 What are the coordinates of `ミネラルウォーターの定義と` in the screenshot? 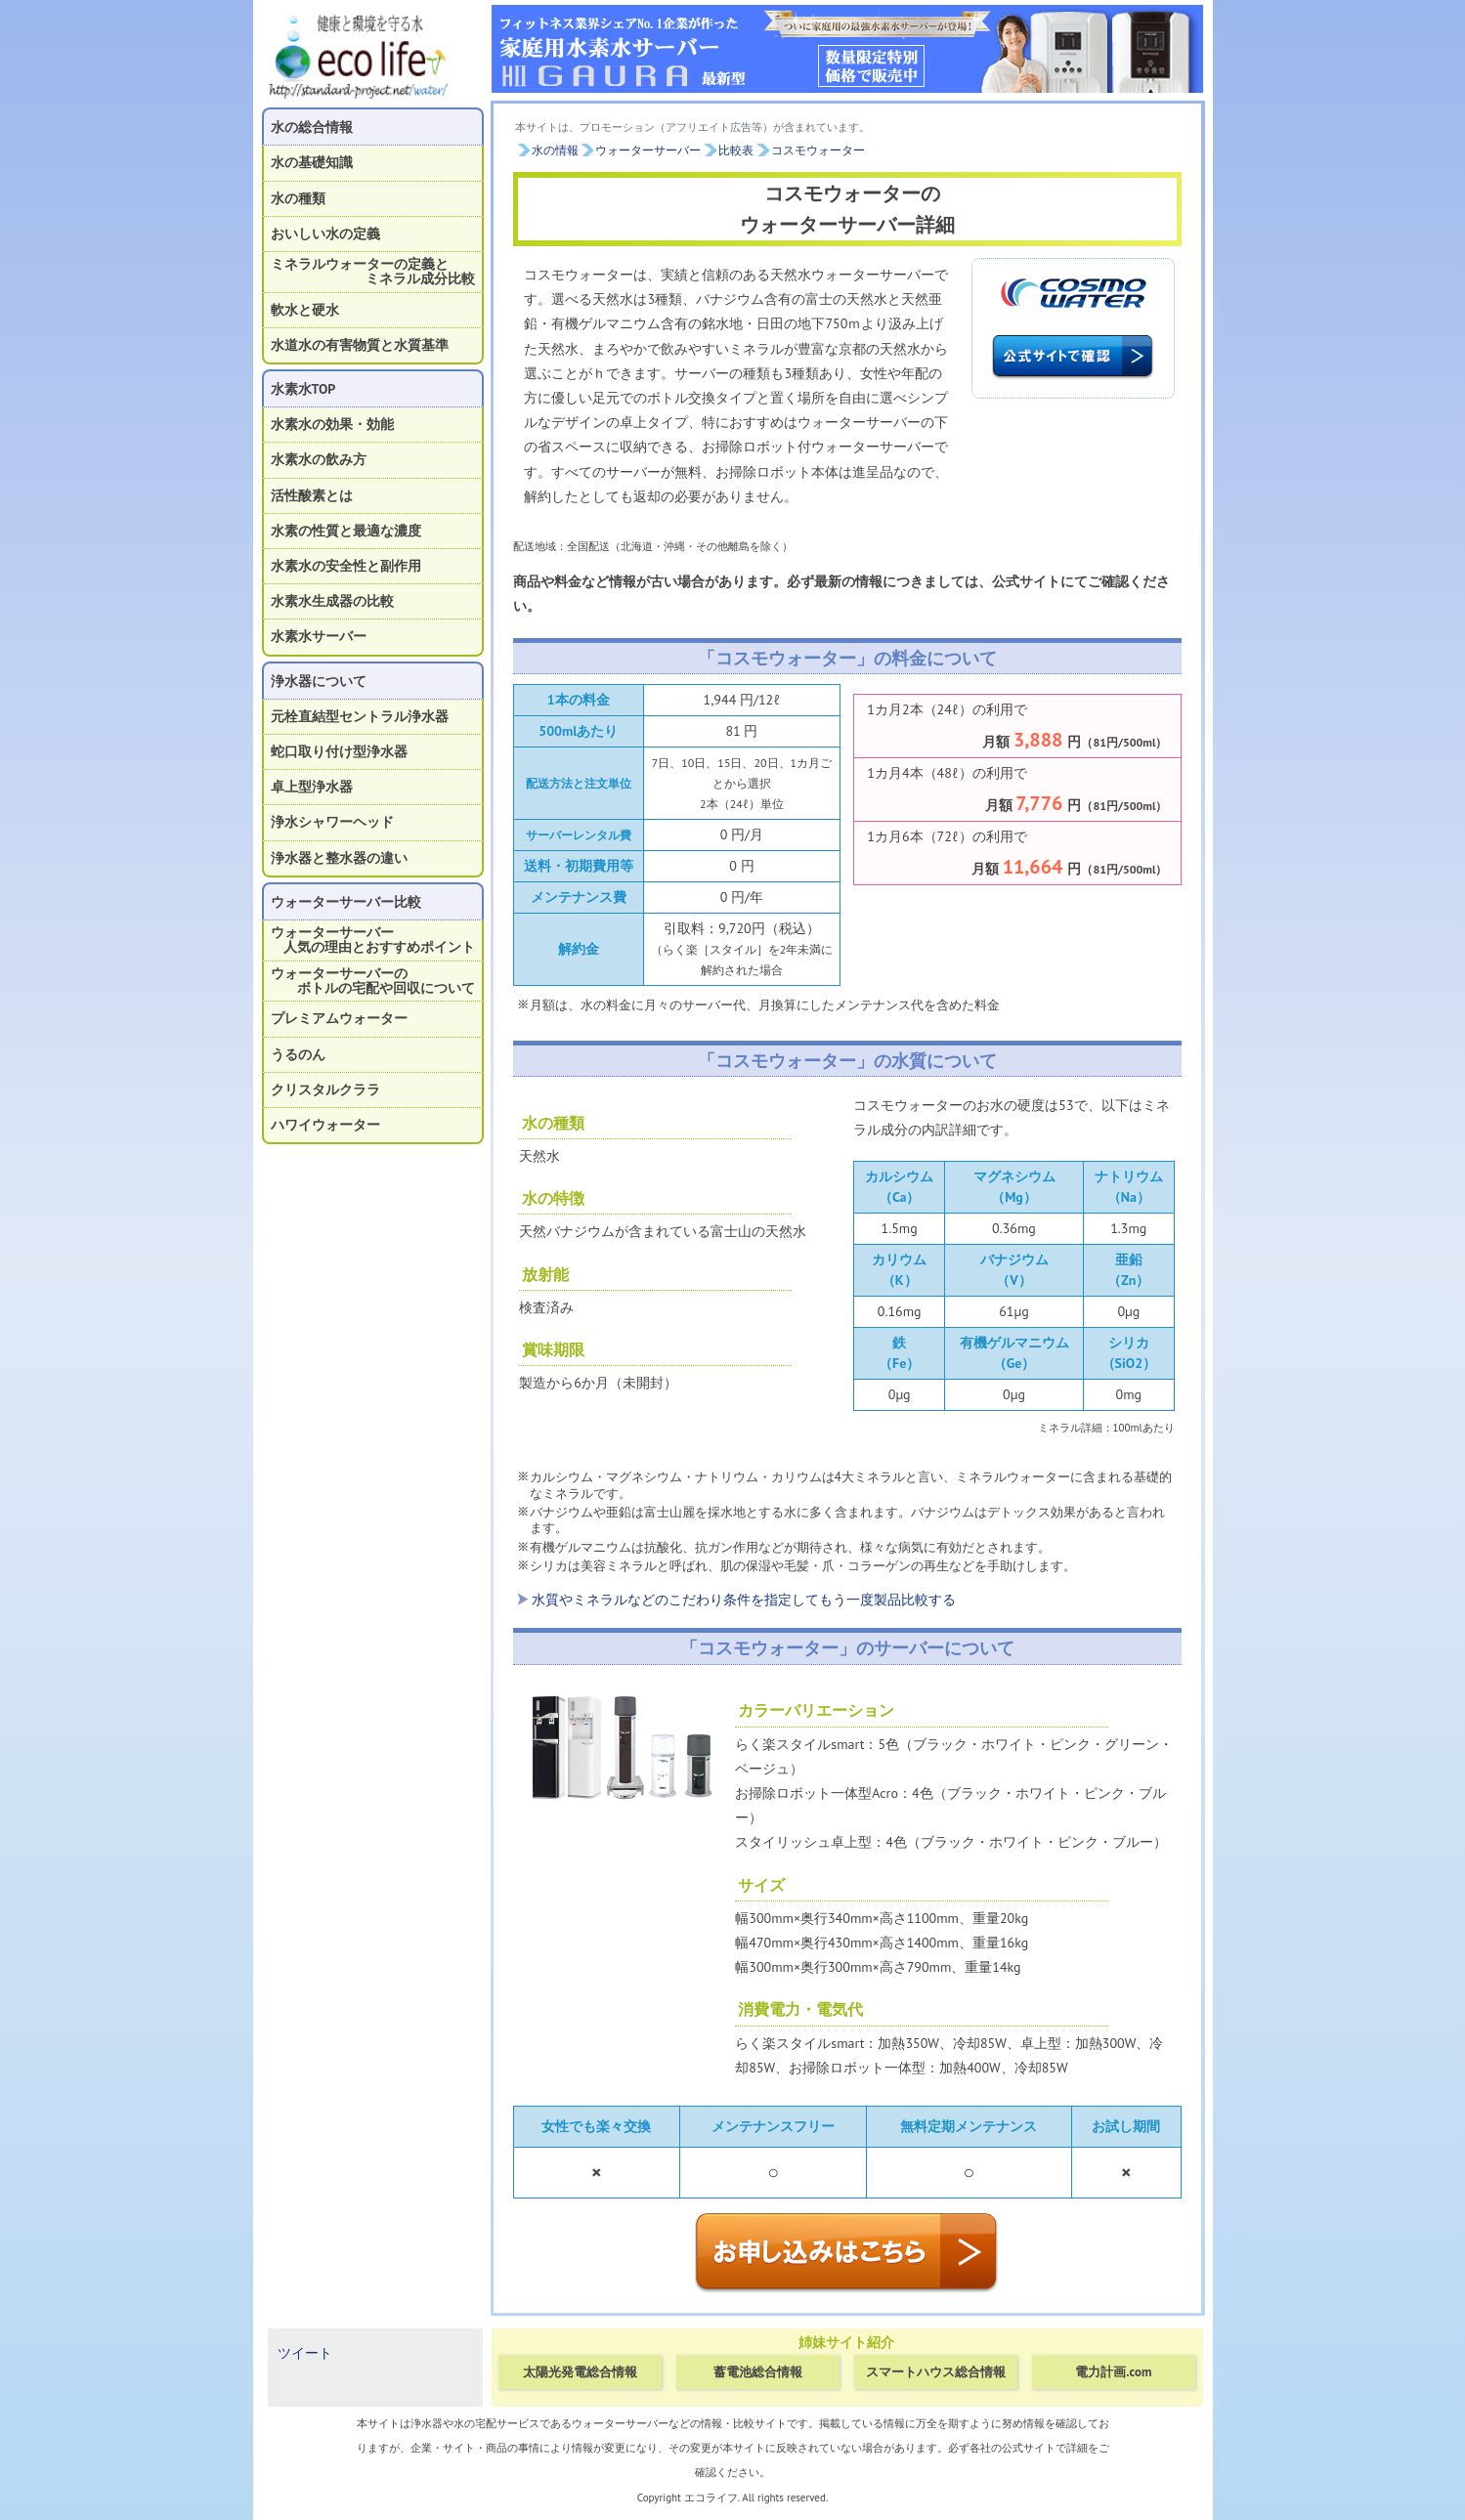 It's located at (373, 271).